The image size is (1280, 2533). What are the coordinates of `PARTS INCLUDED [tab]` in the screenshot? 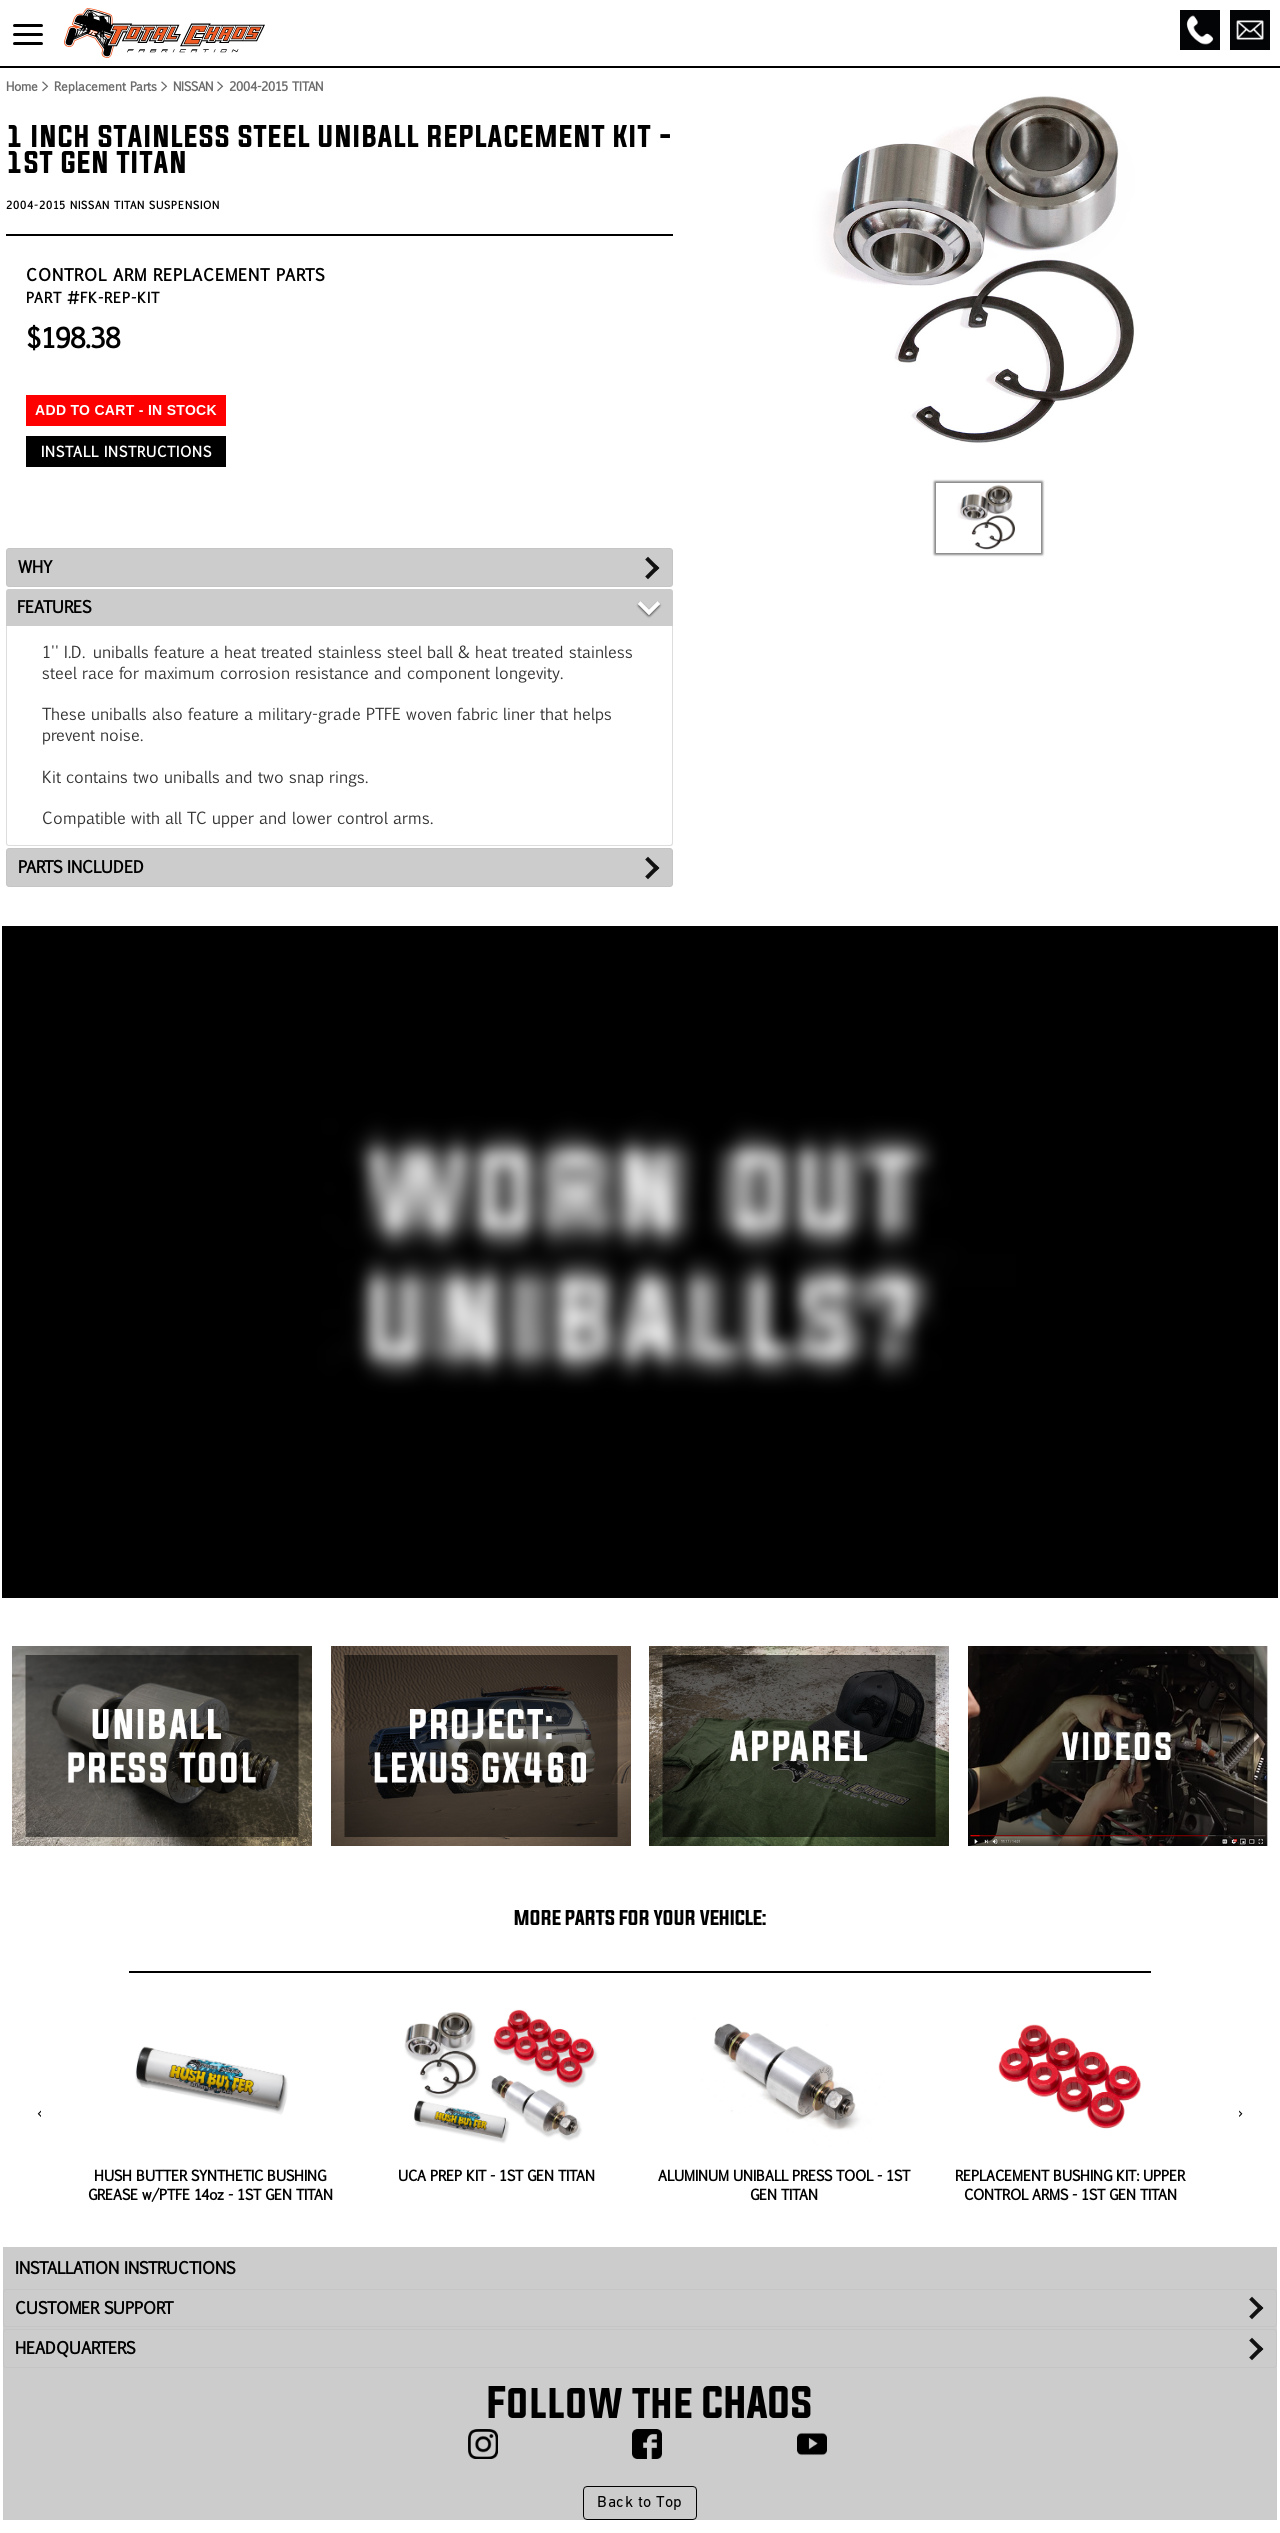 It's located at (81, 866).